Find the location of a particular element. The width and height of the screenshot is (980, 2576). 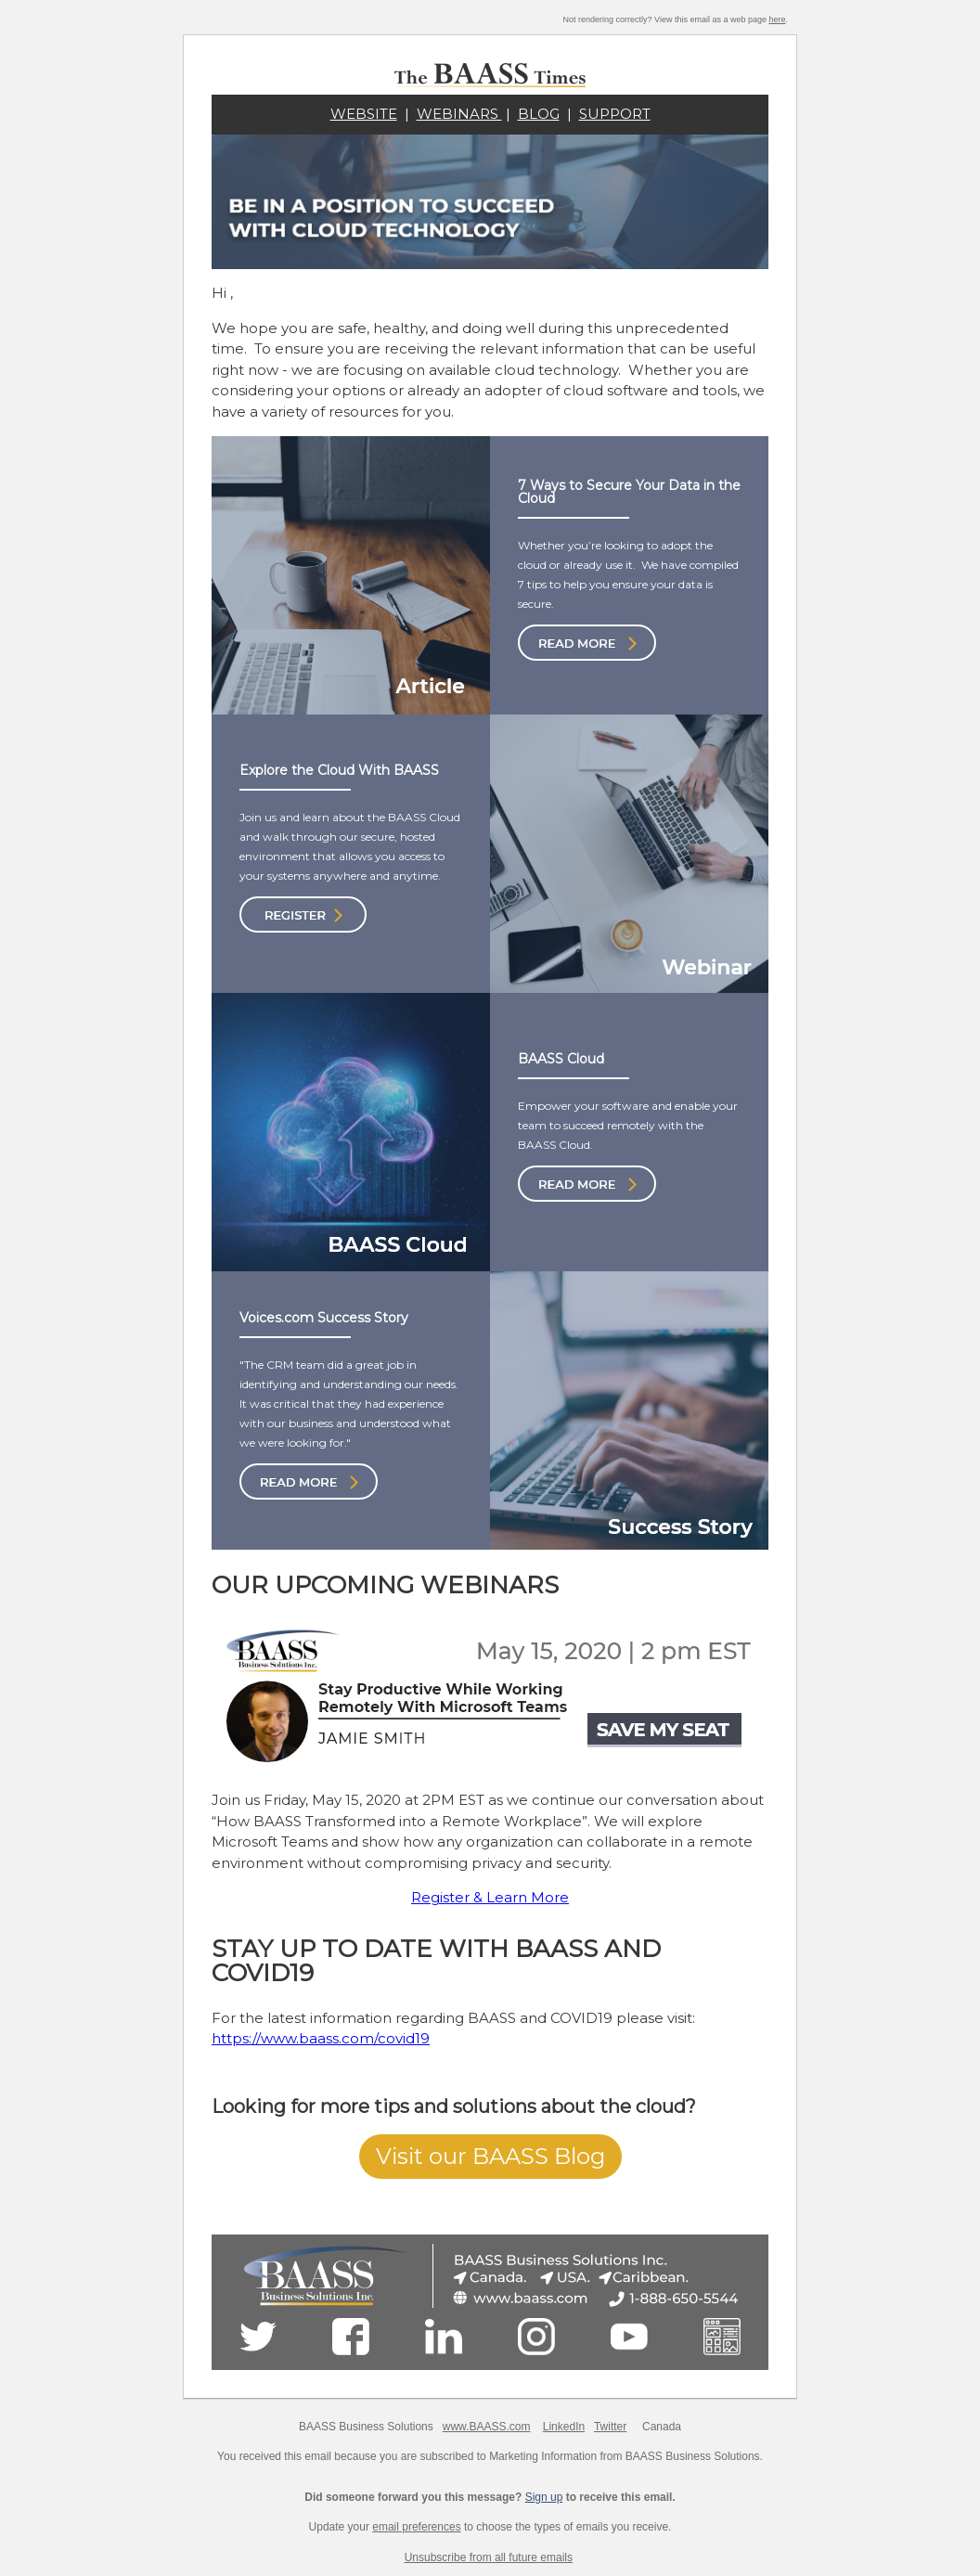

https://www.baass.com/covid19 is located at coordinates (321, 2038).